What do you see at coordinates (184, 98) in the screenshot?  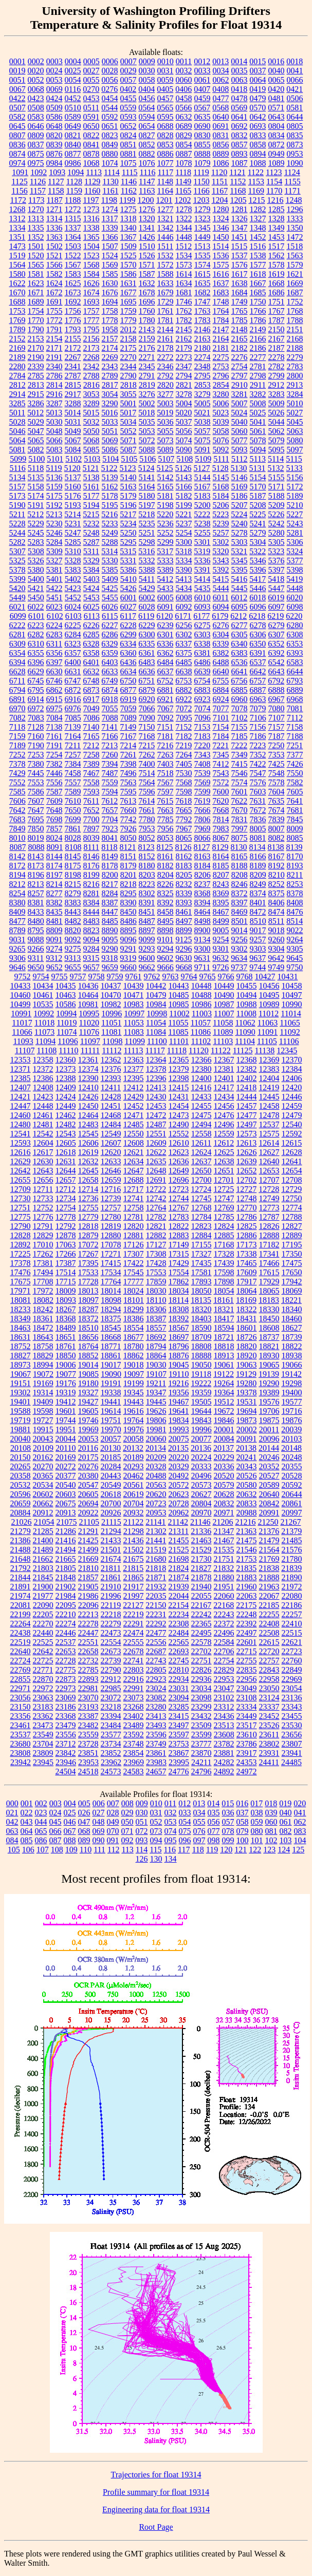 I see `0458` at bounding box center [184, 98].